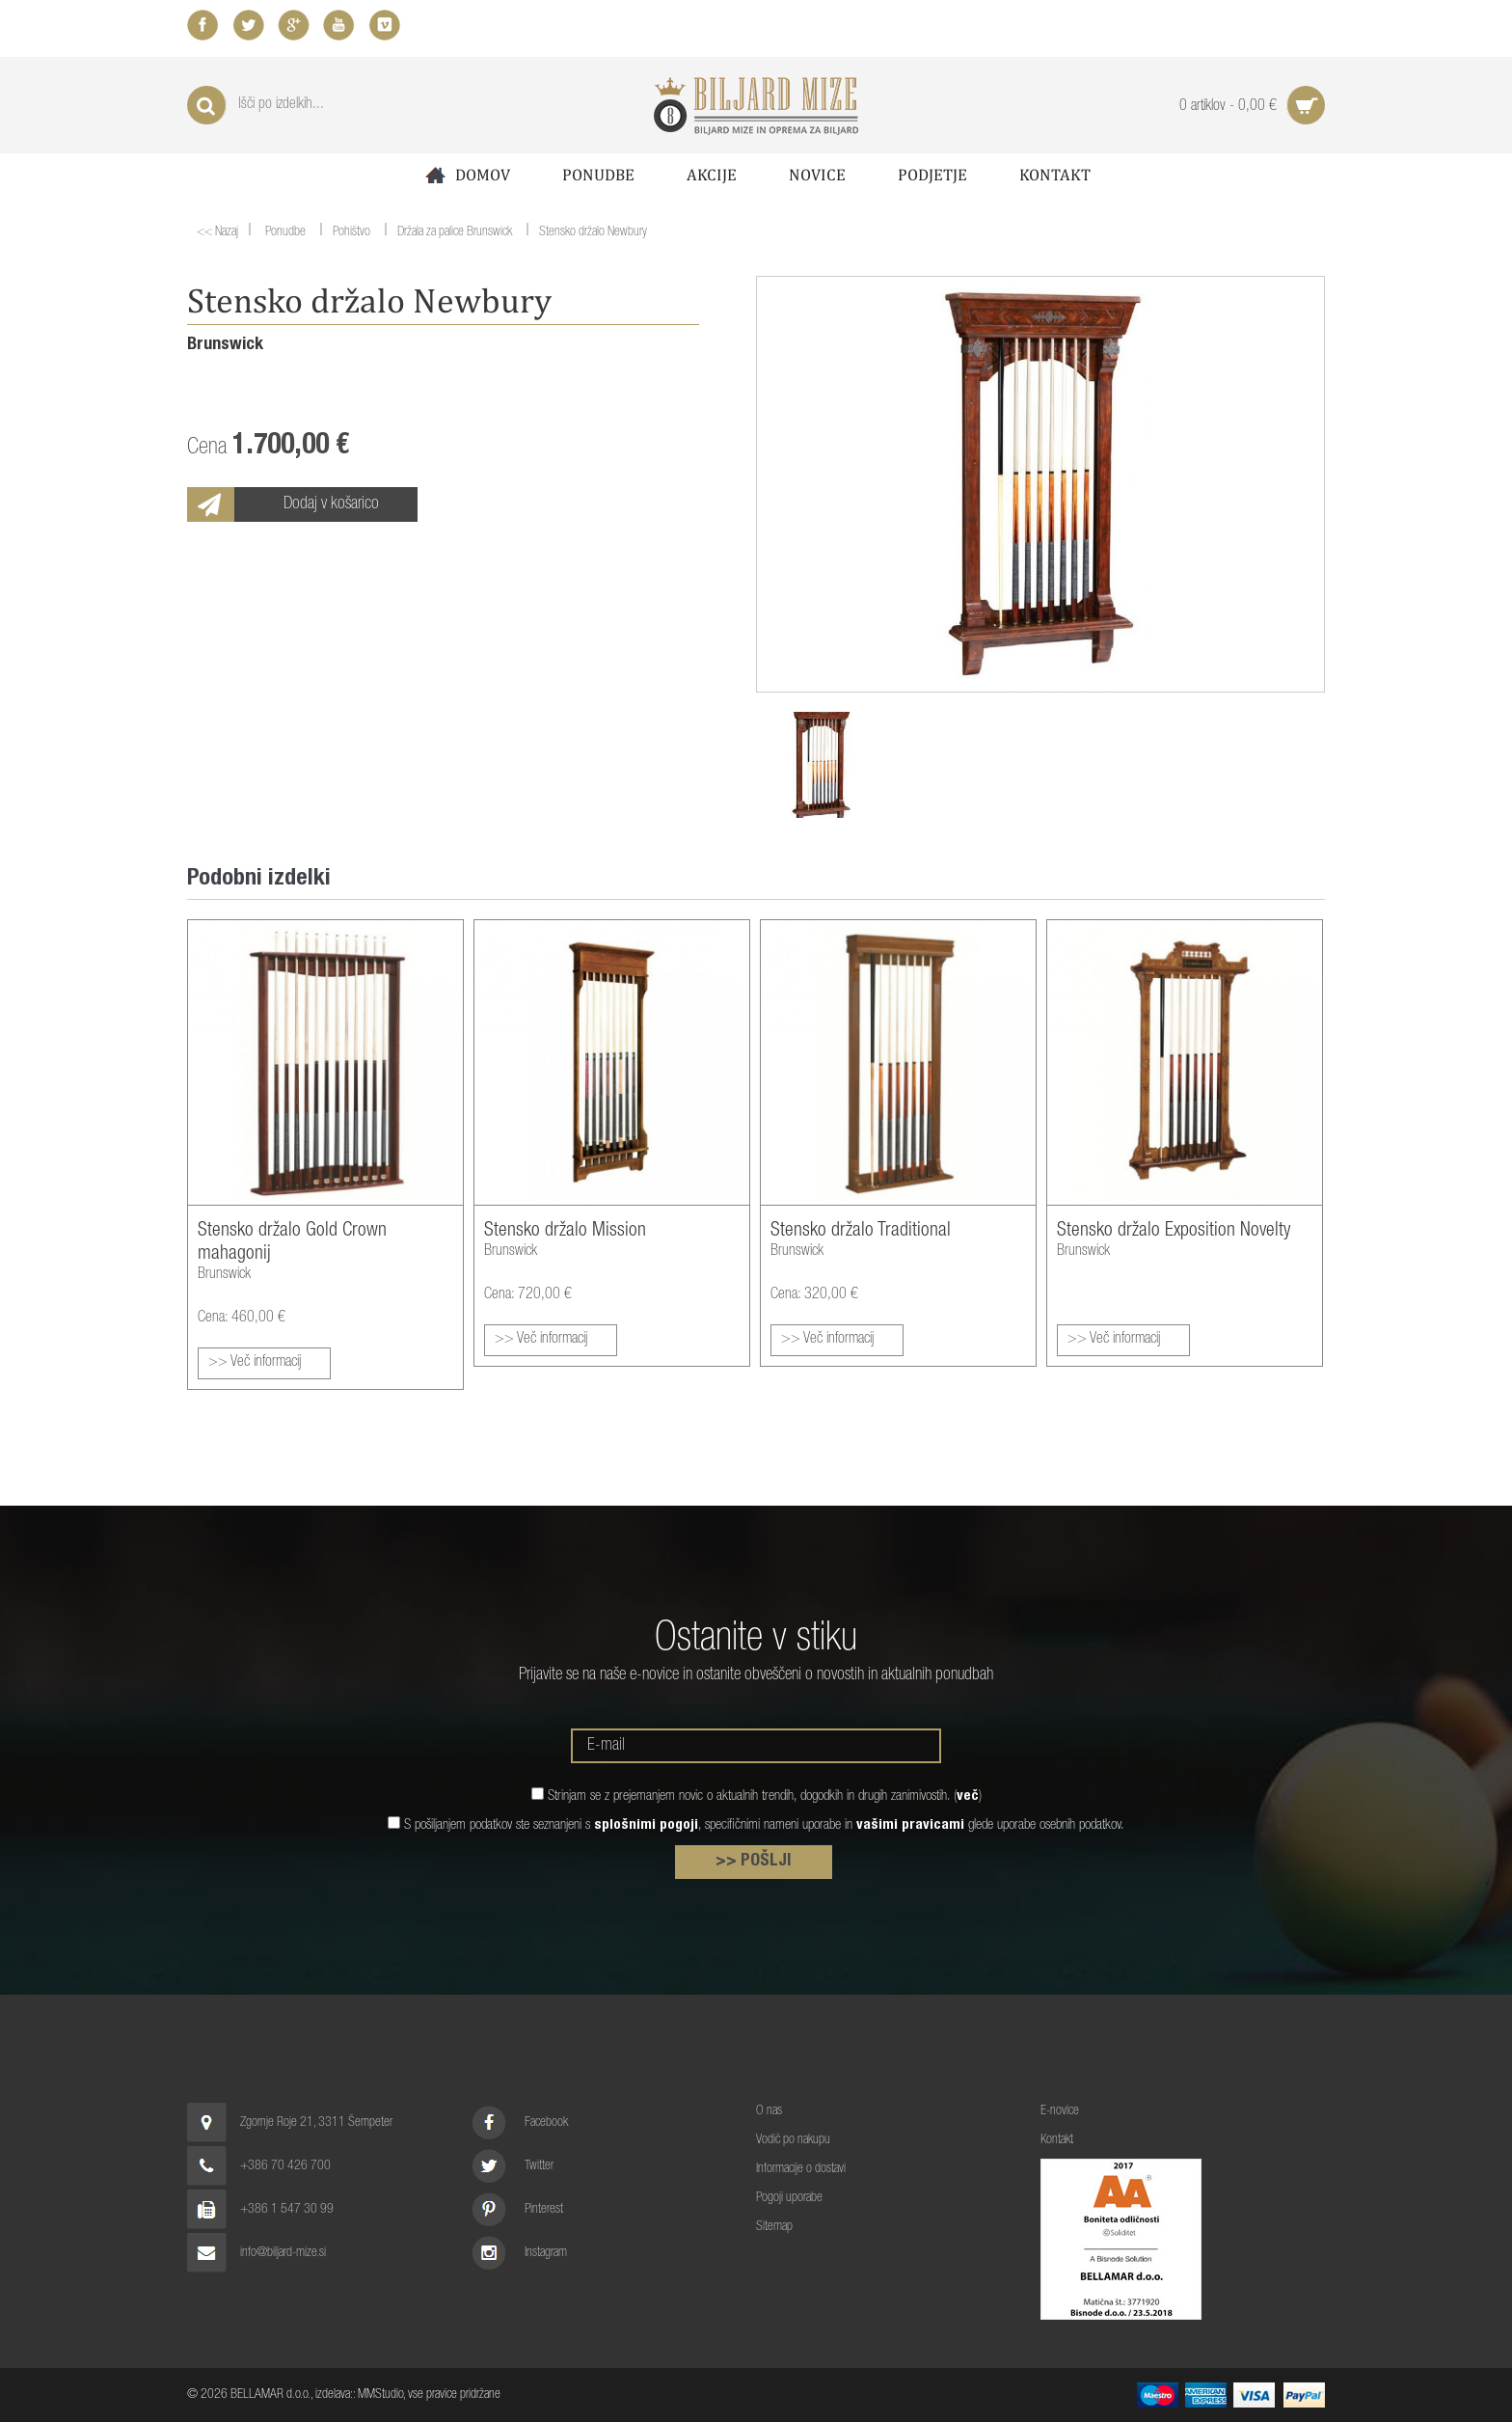 The width and height of the screenshot is (1512, 2422). Describe the element at coordinates (910, 1825) in the screenshot. I see `vašimi pravicami` at that location.